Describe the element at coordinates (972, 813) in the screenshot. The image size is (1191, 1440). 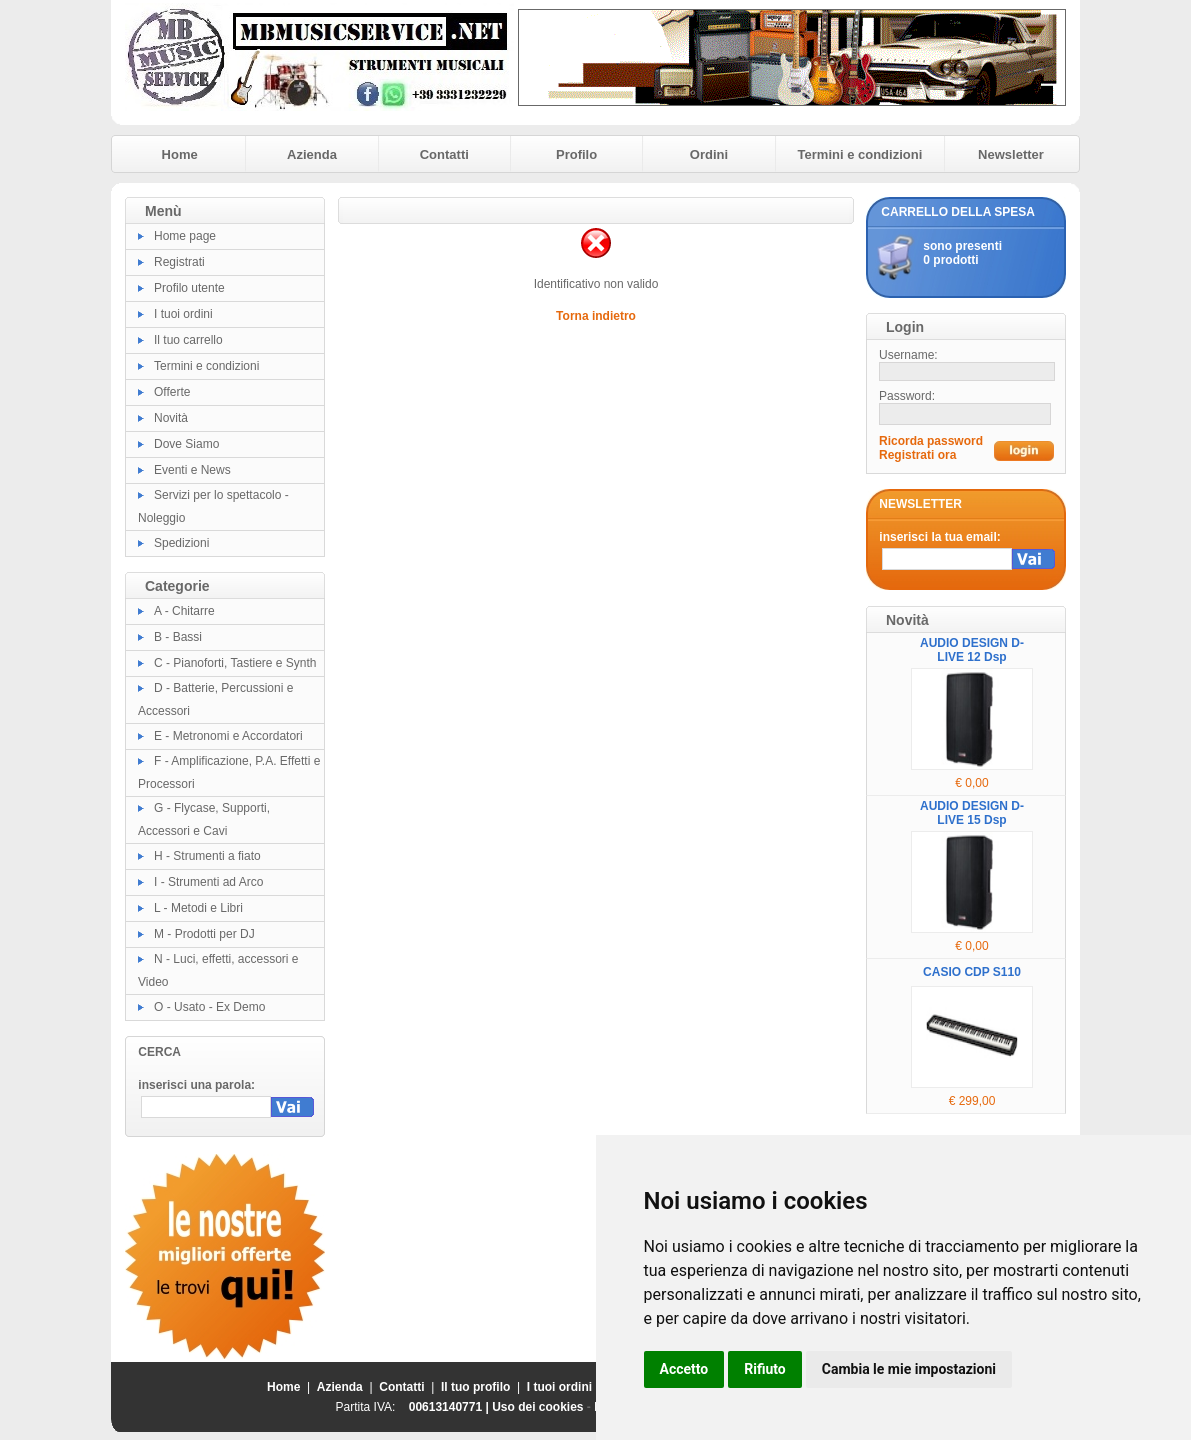
I see `AUDIO DESIGN D-LIVE 15 Dsp` at that location.